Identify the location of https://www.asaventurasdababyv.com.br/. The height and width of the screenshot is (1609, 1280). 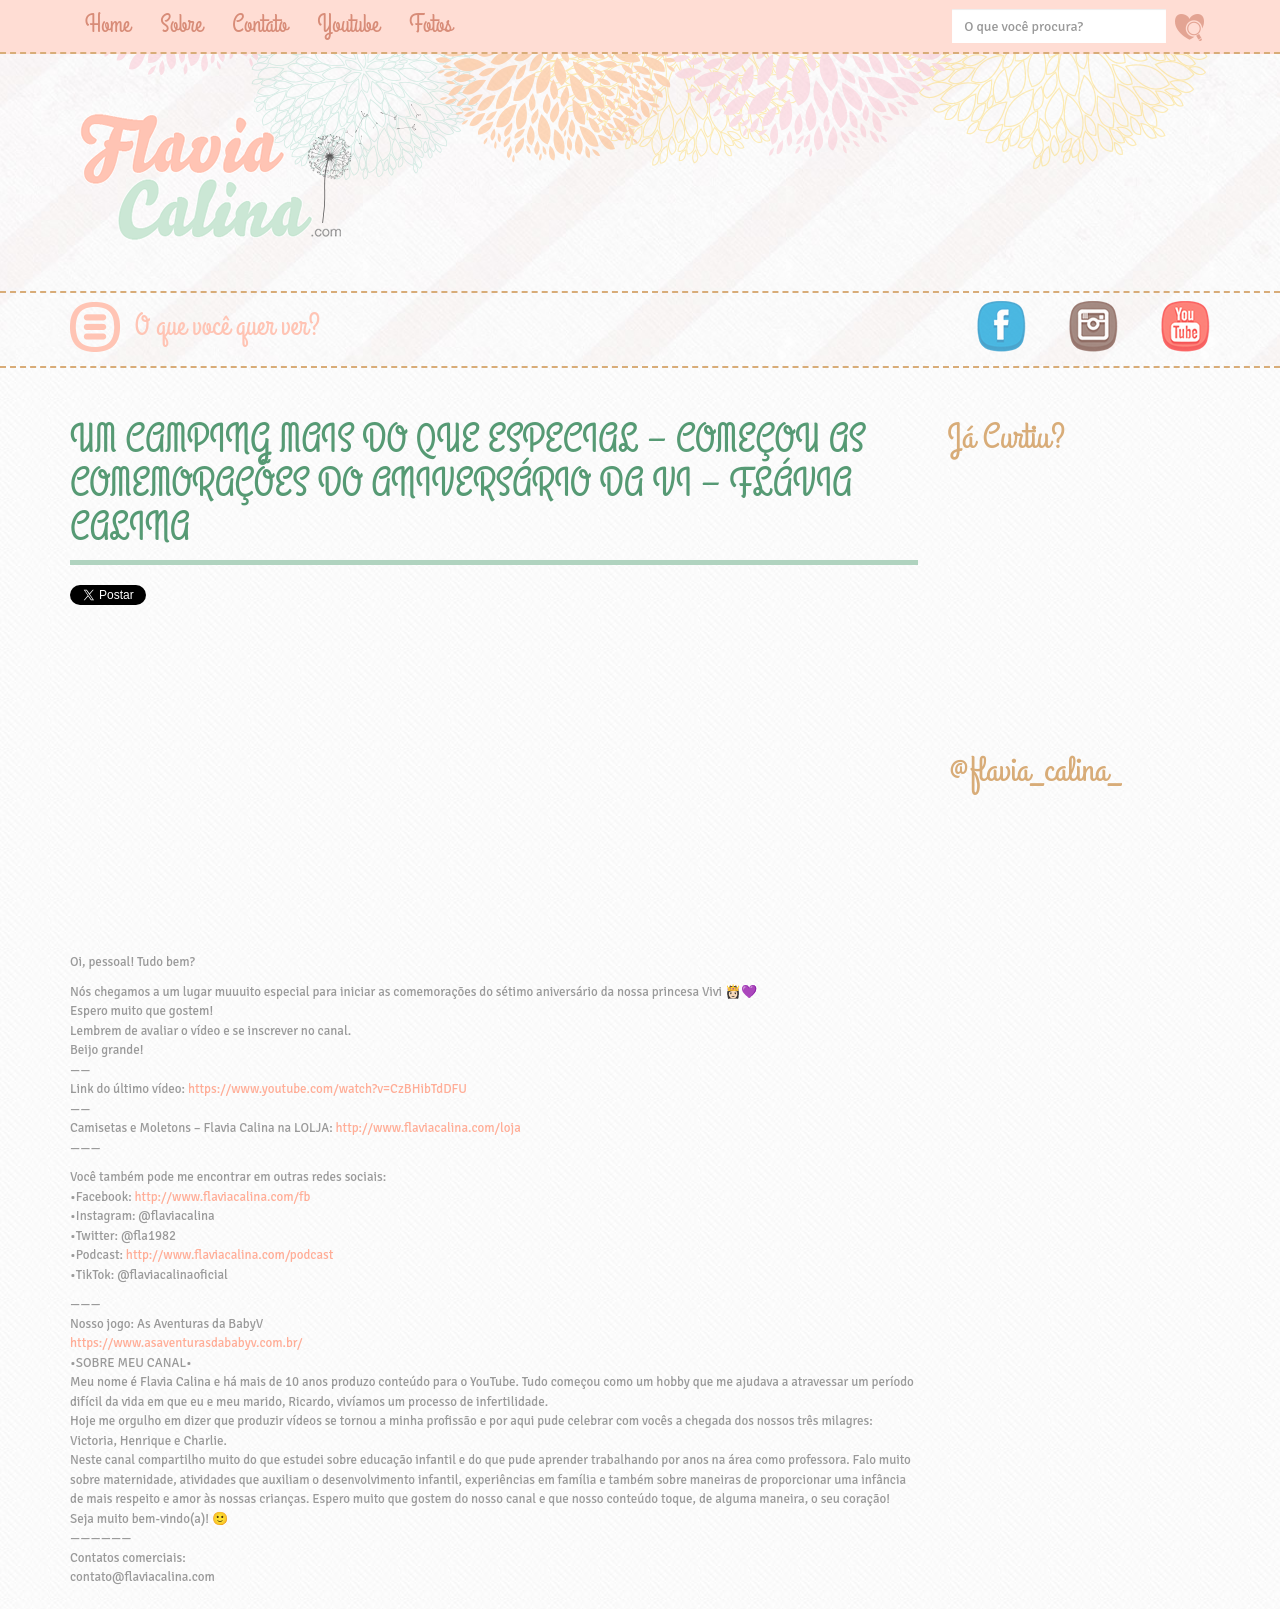
(186, 1343).